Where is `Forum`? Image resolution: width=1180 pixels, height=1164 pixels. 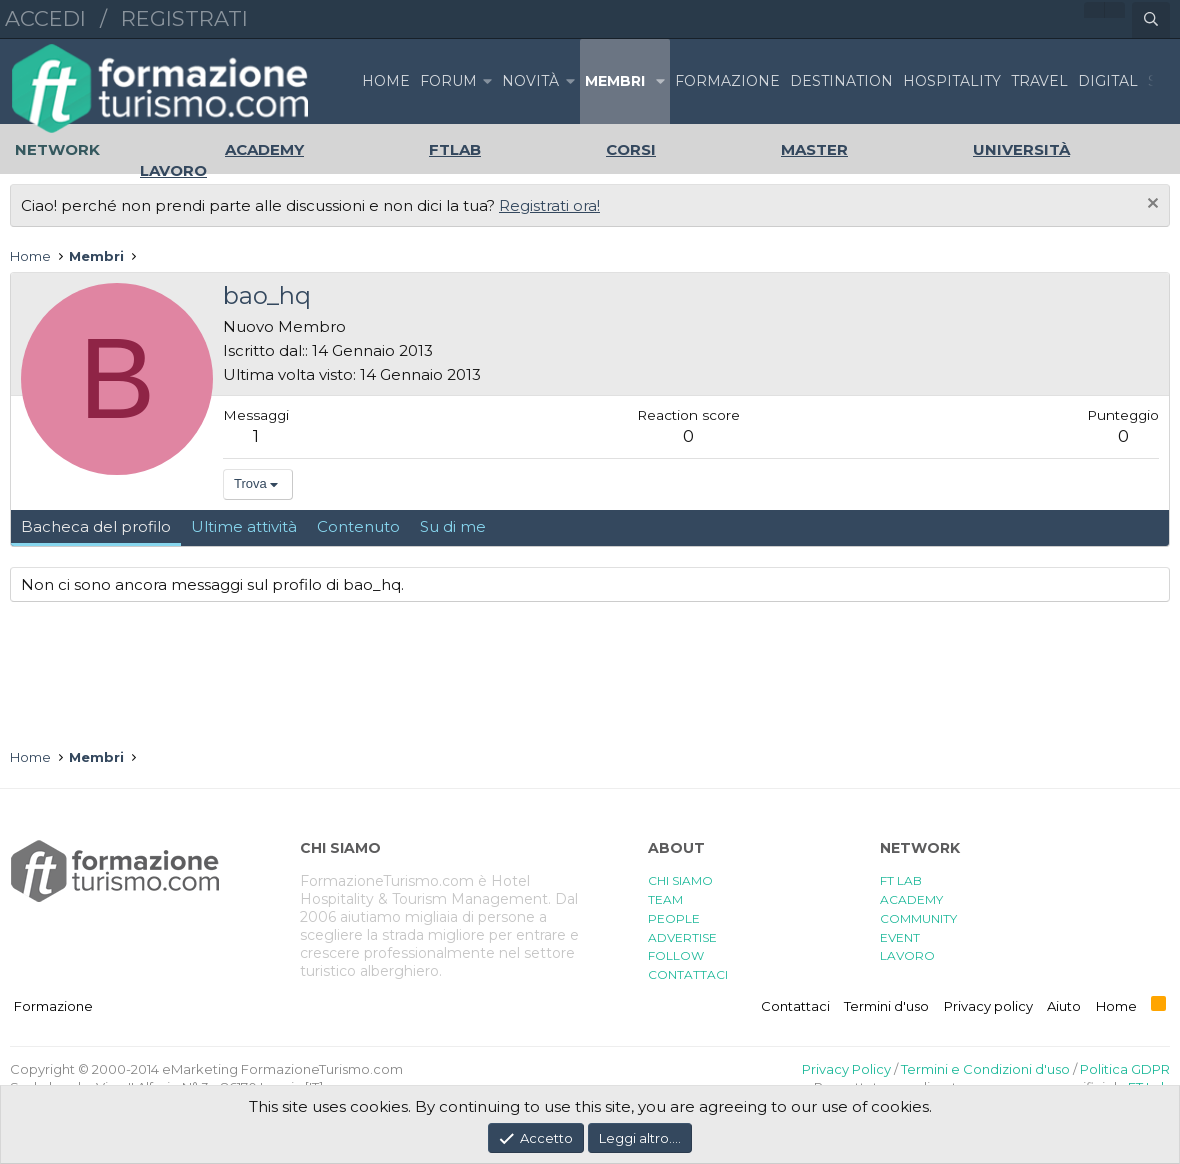 Forum is located at coordinates (448, 81).